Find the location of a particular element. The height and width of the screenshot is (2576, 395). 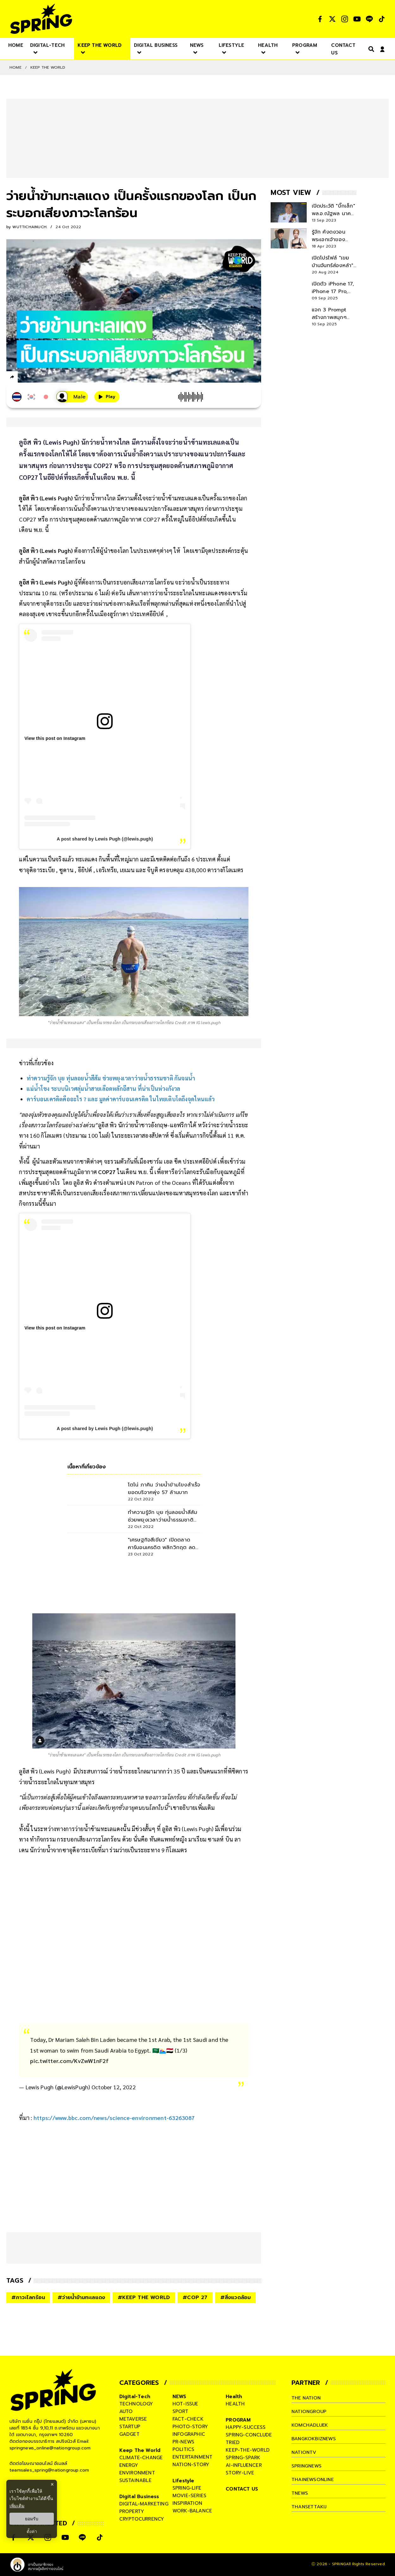

entertainment is located at coordinates (192, 2457).